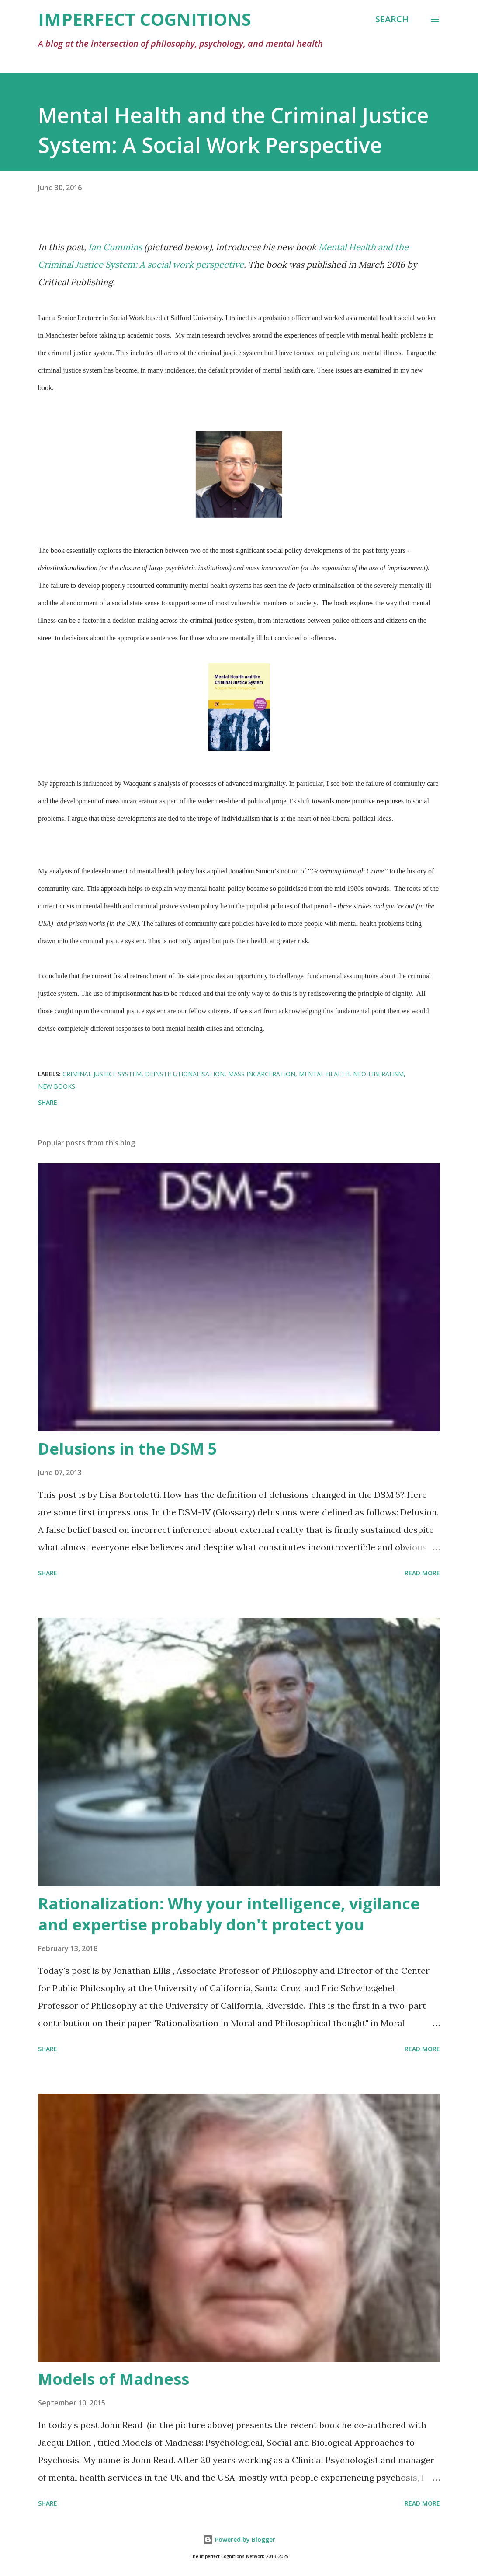  What do you see at coordinates (127, 1448) in the screenshot?
I see `Delusions in the DSM 5` at bounding box center [127, 1448].